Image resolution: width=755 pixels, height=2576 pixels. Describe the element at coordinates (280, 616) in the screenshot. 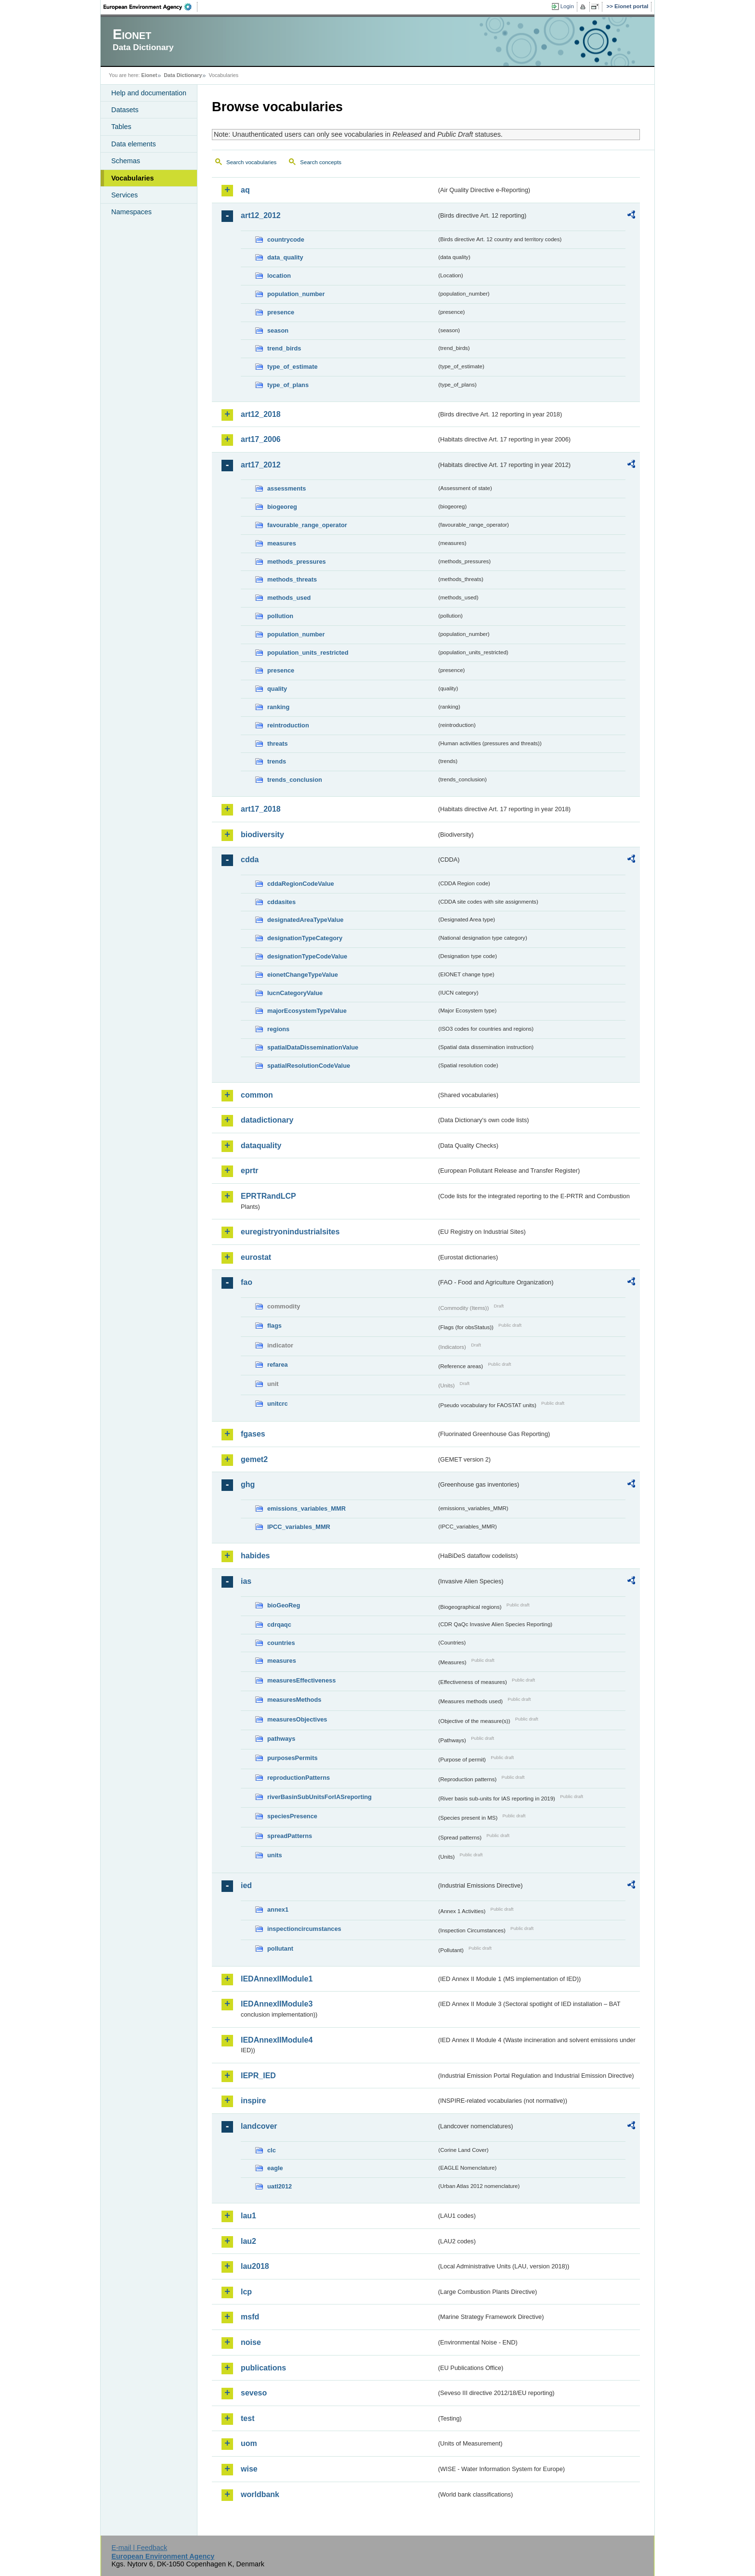

I see `pollution` at that location.